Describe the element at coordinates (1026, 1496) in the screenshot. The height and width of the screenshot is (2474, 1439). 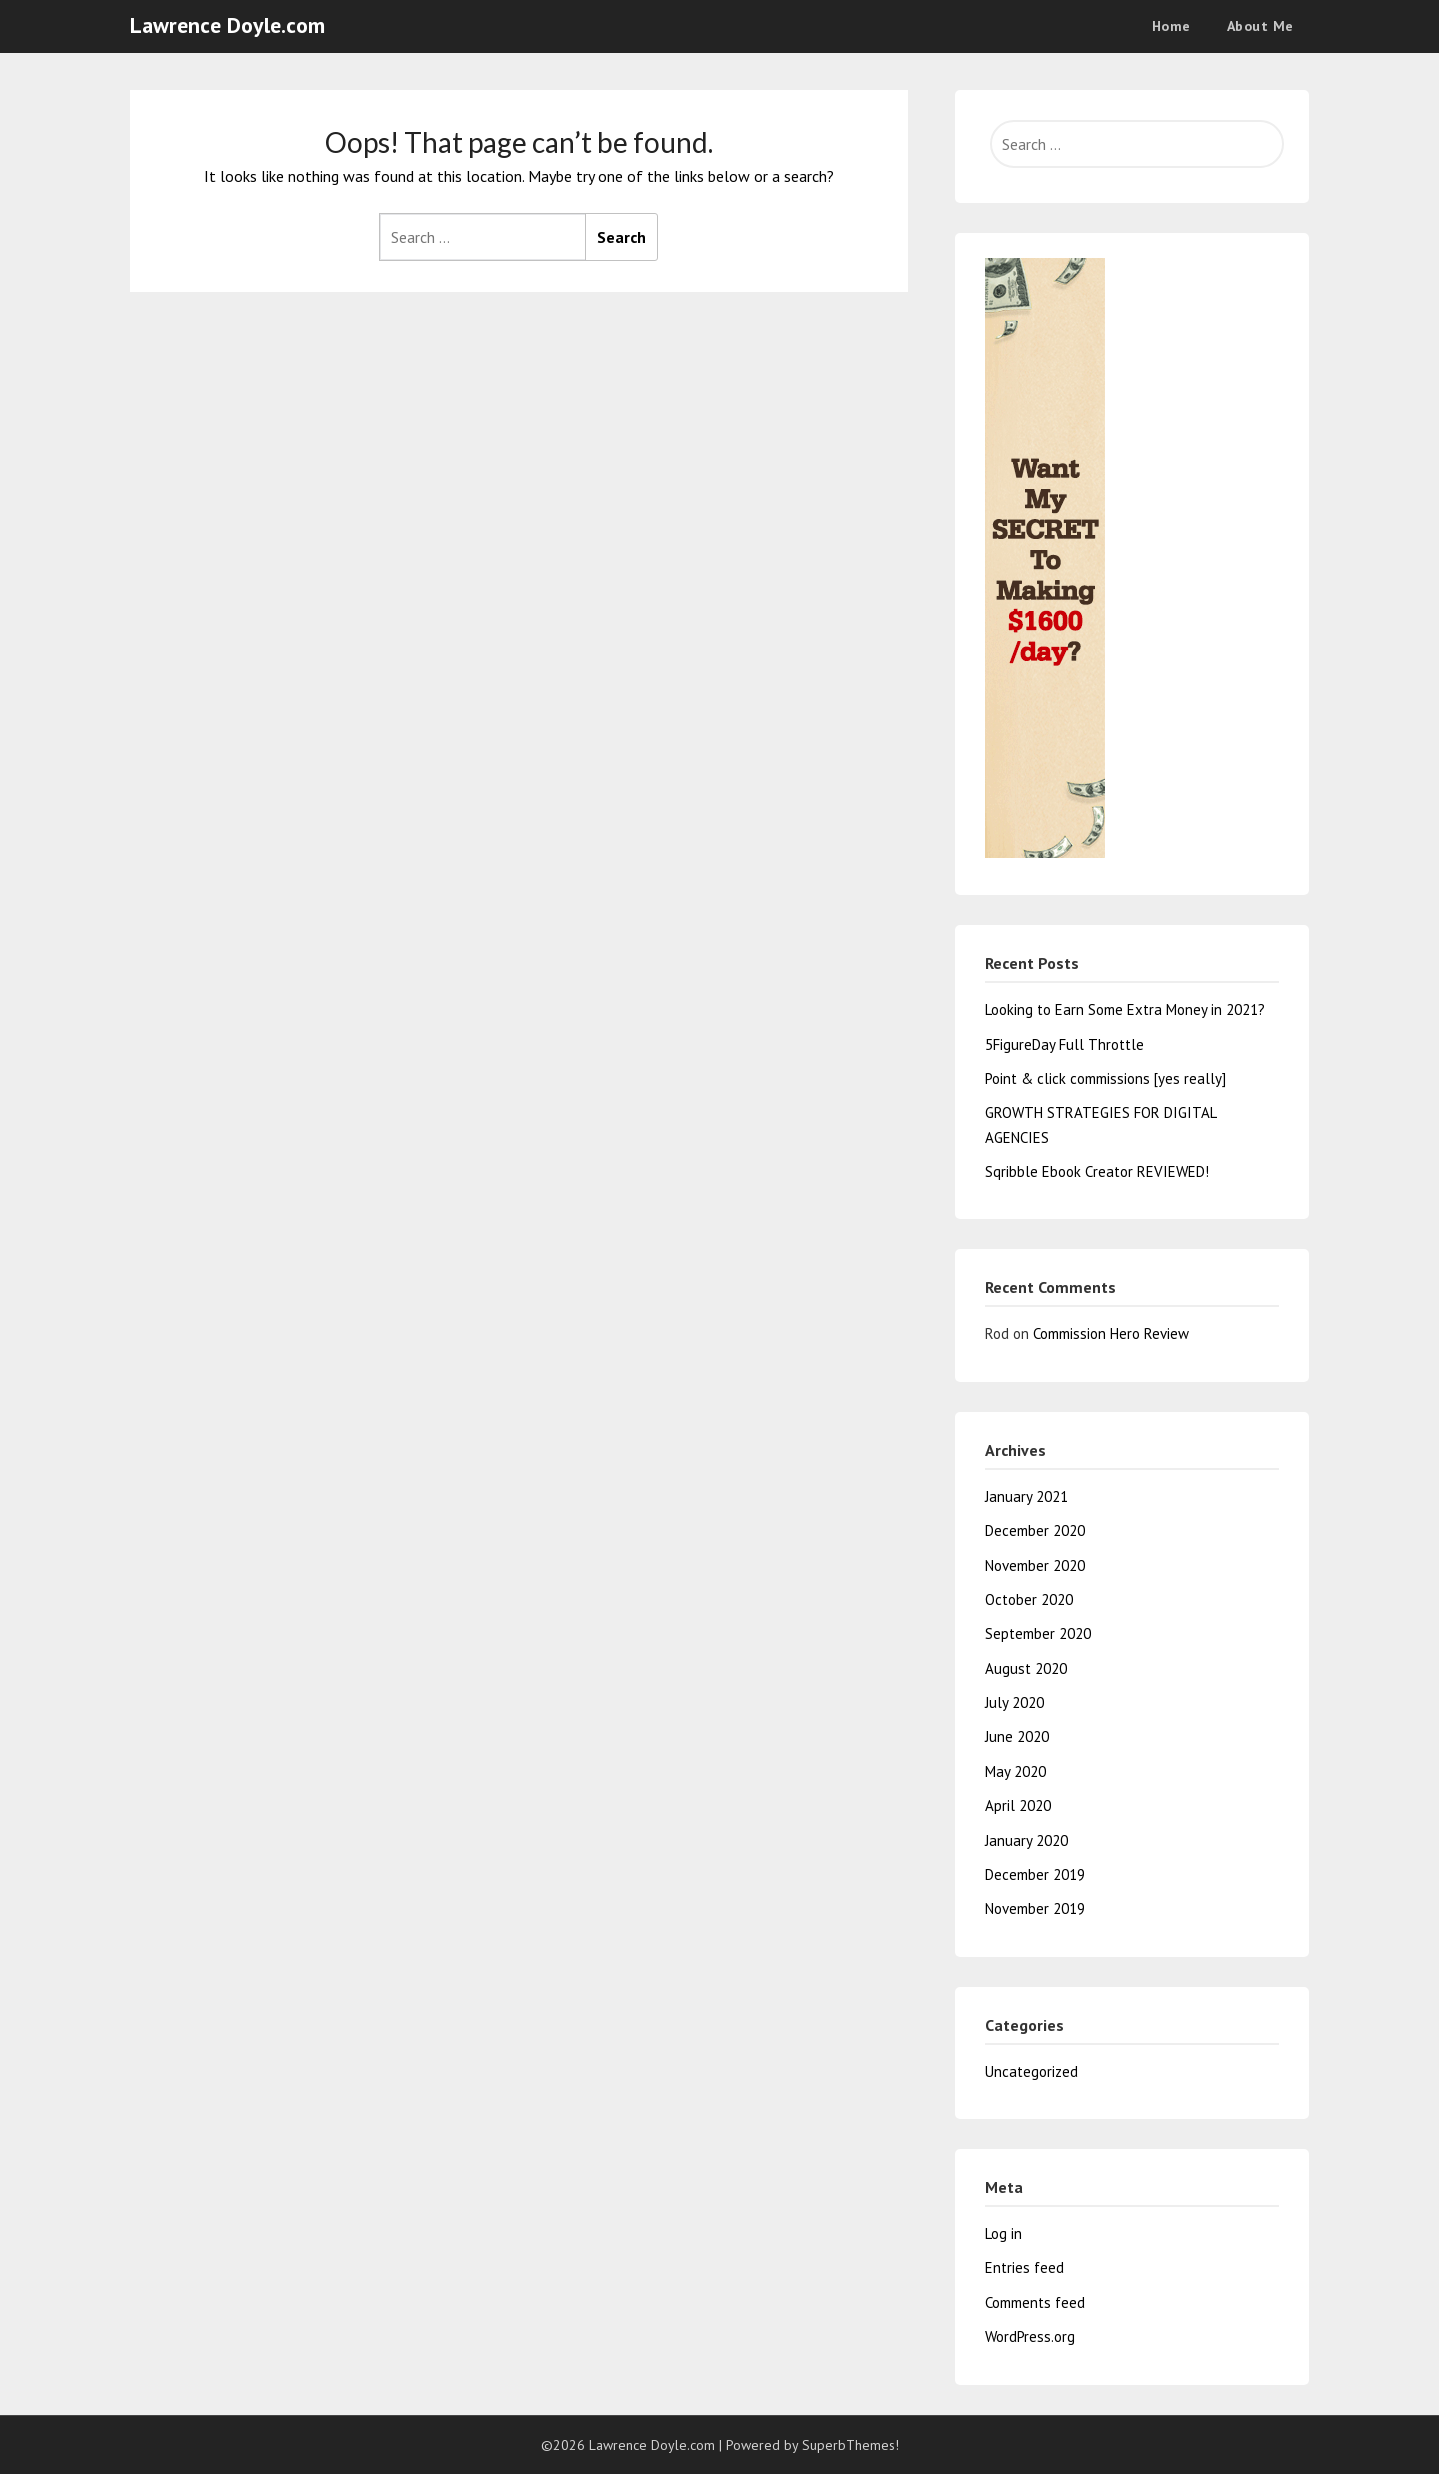
I see `January 2021` at that location.